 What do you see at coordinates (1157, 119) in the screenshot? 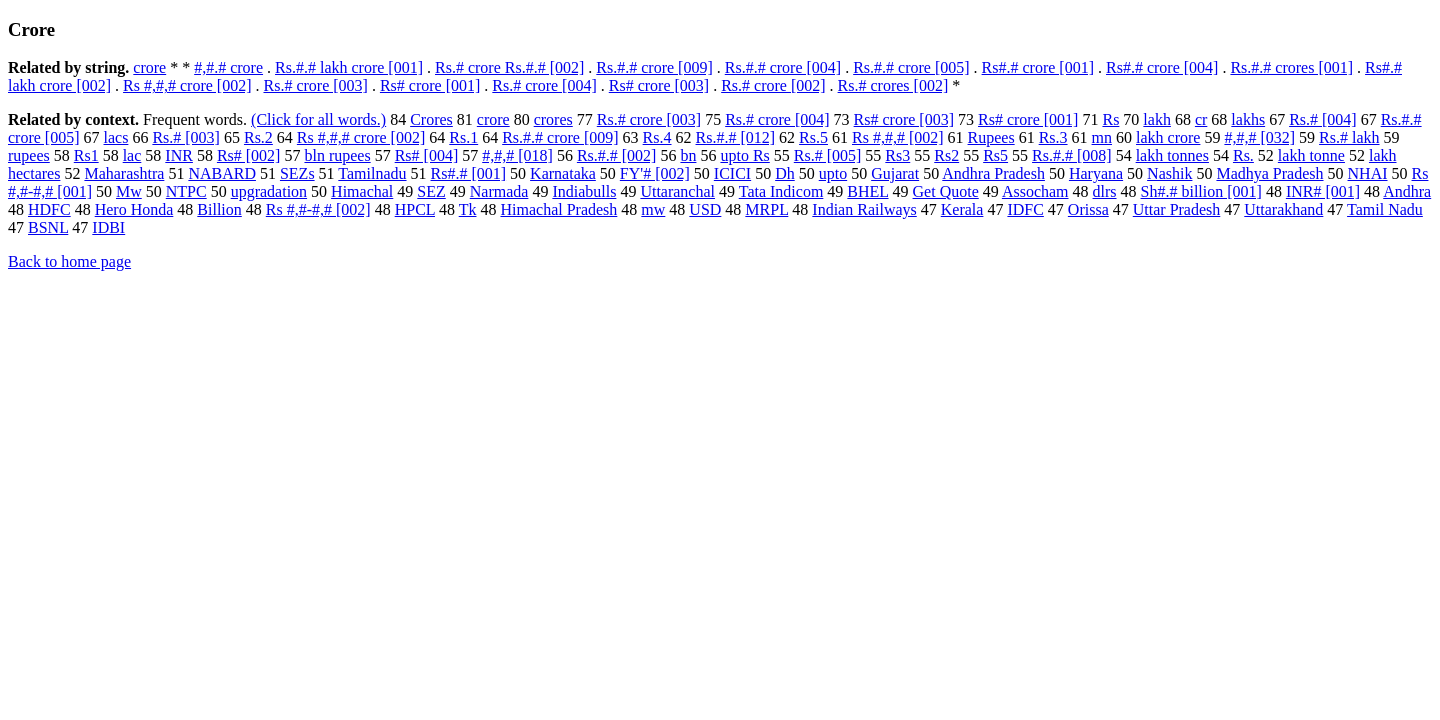
I see `lakh` at bounding box center [1157, 119].